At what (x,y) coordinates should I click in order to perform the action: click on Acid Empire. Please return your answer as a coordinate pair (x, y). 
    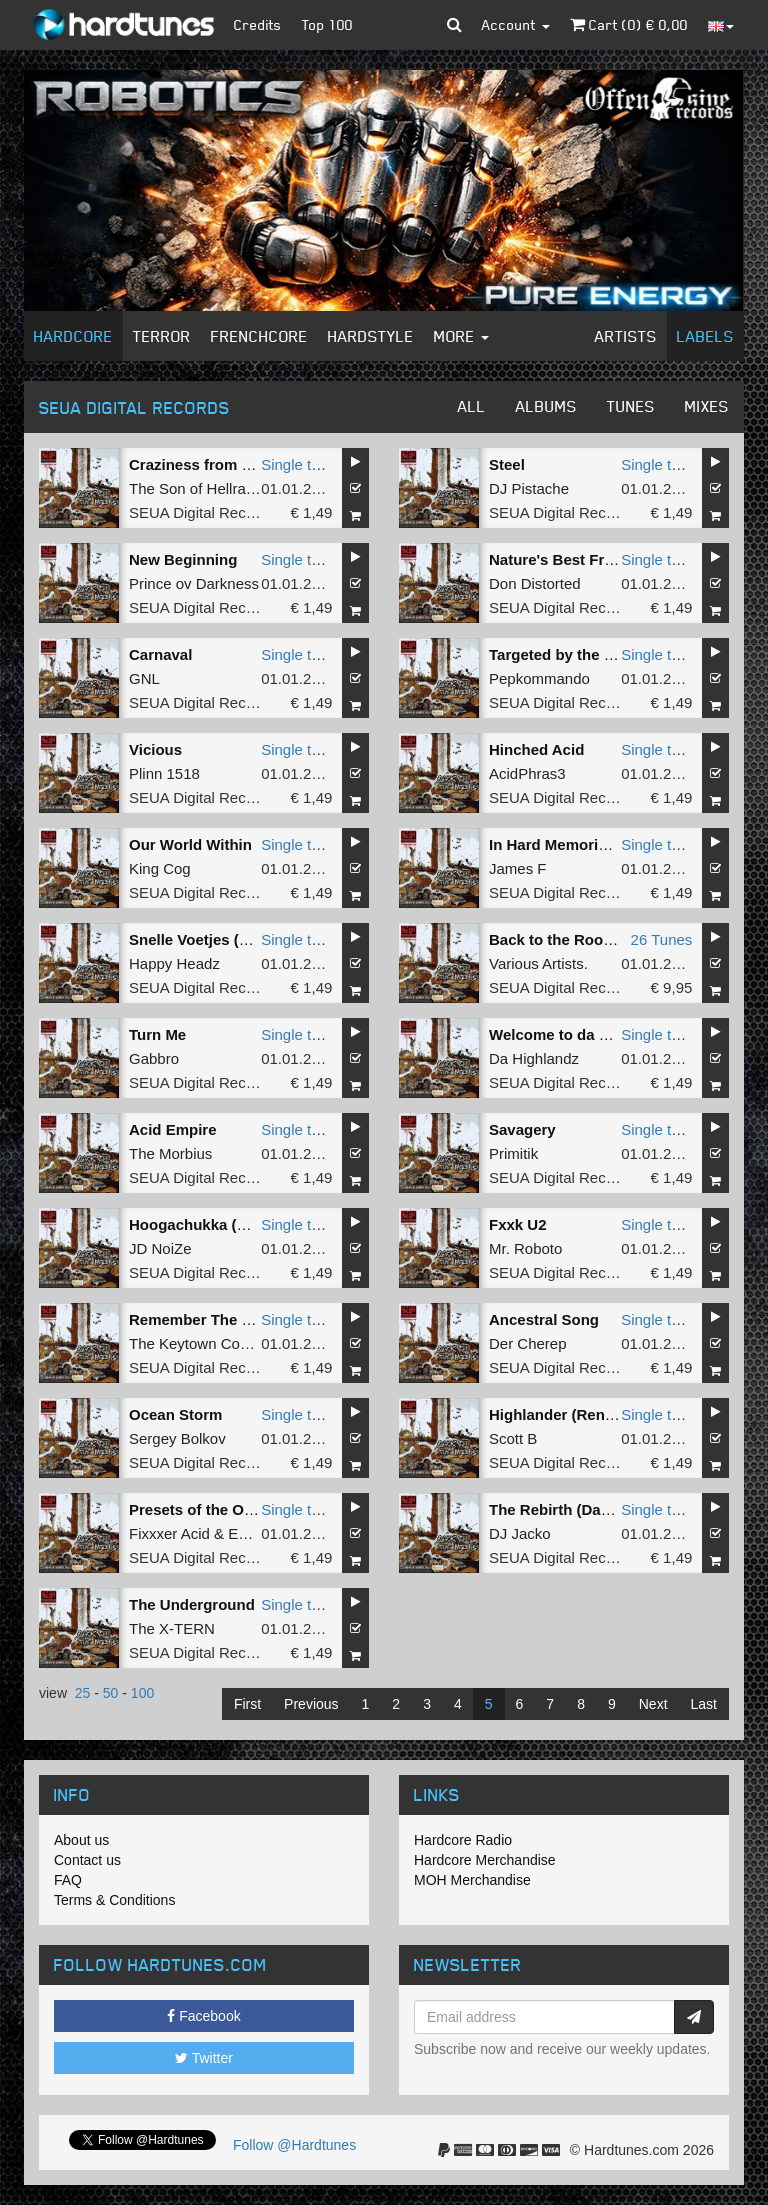
    Looking at the image, I should click on (173, 1129).